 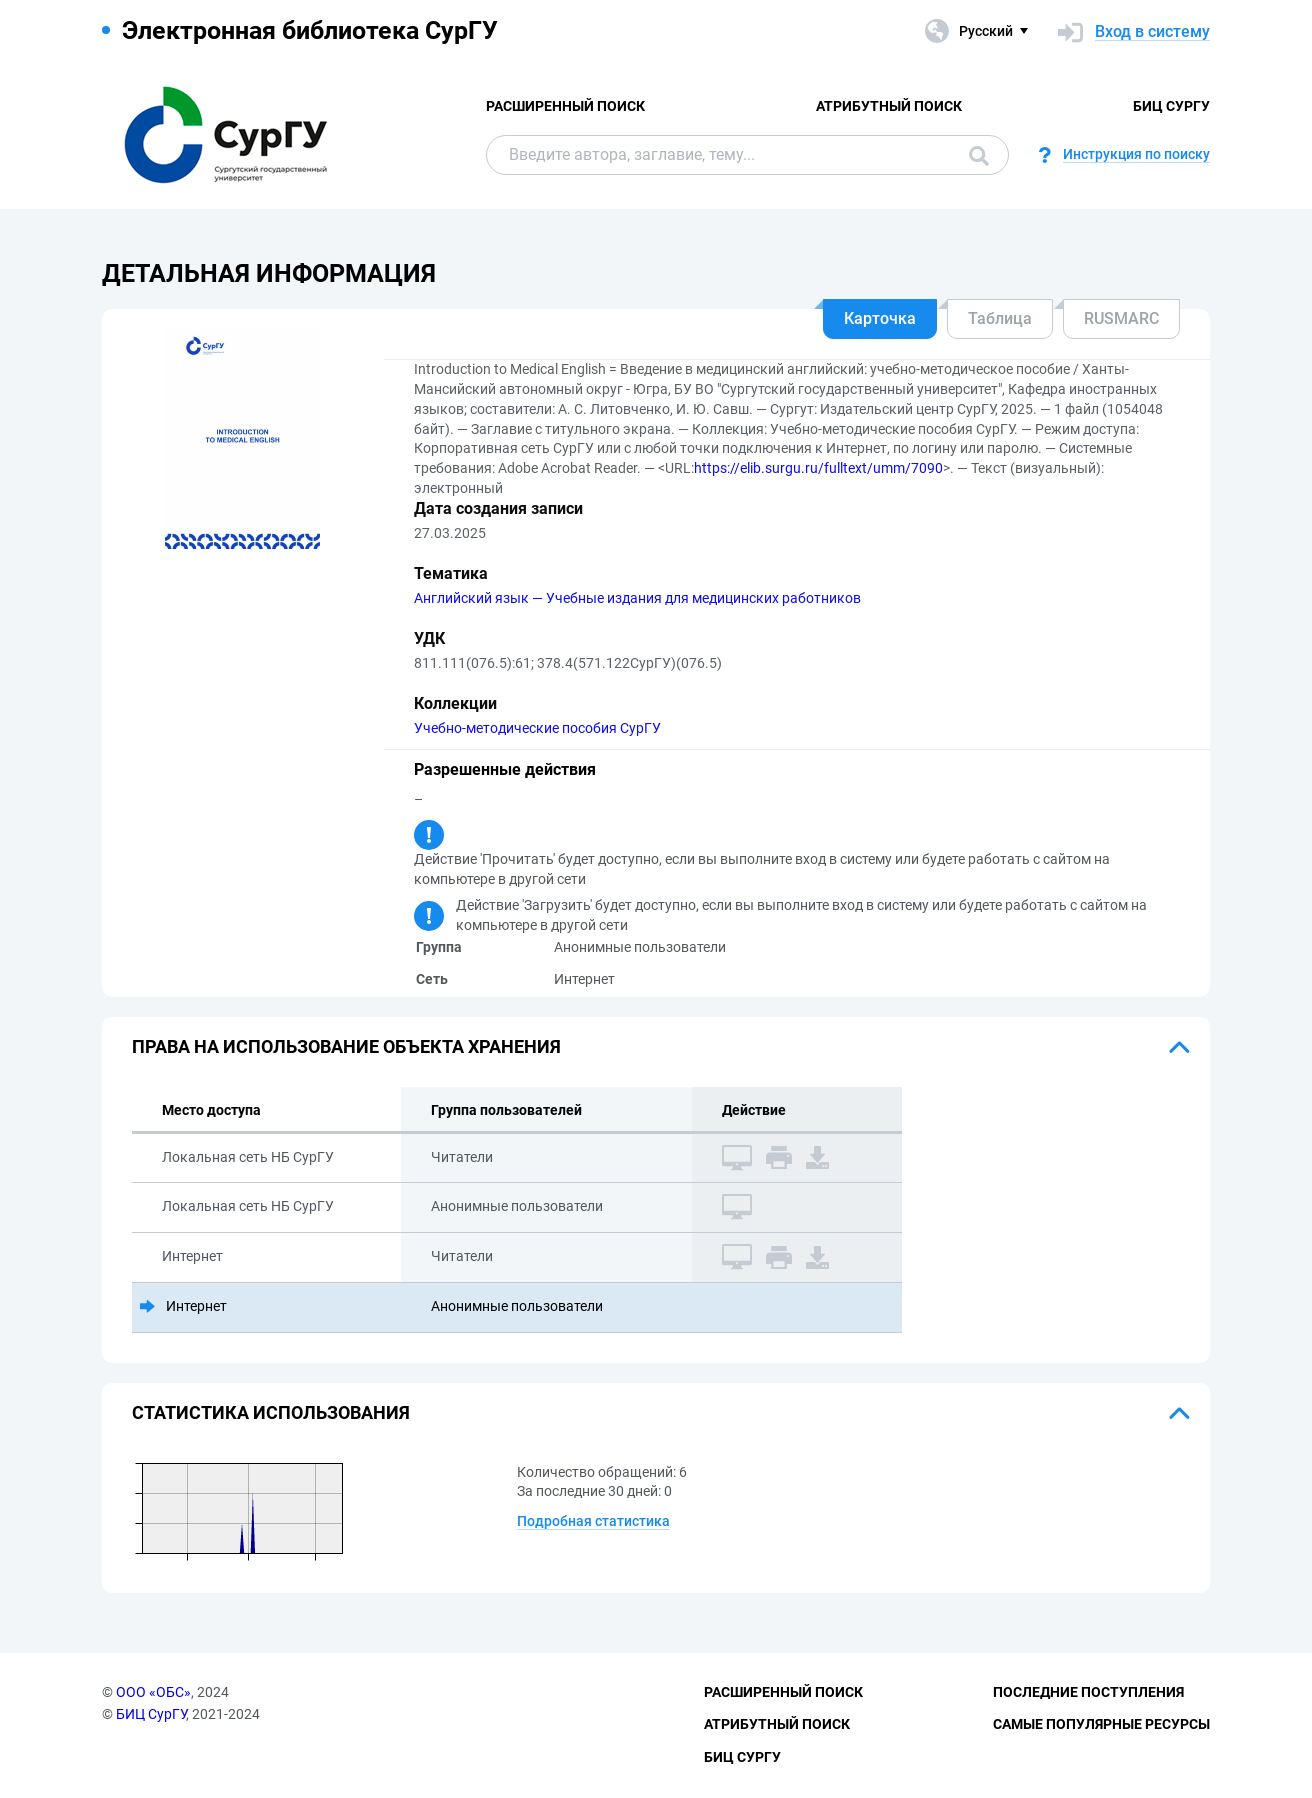 What do you see at coordinates (1121, 318) in the screenshot?
I see `RUSMARC` at bounding box center [1121, 318].